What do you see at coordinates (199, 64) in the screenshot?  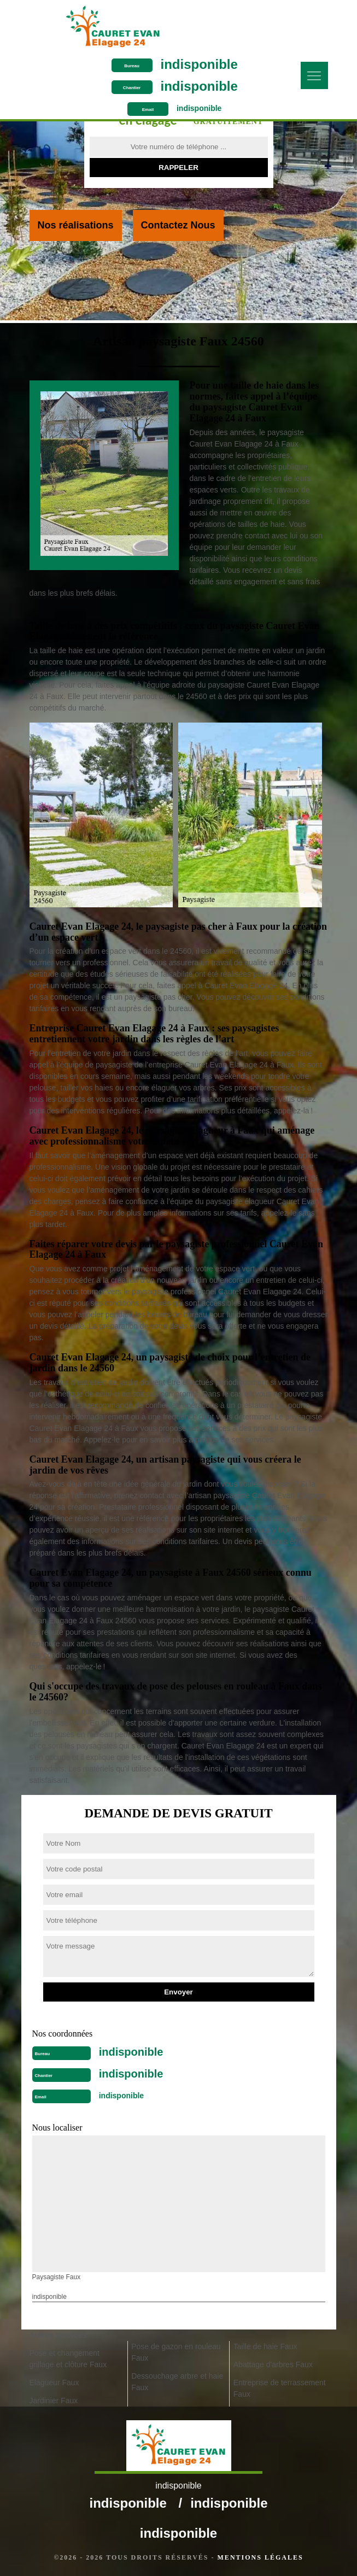 I see `indisponible` at bounding box center [199, 64].